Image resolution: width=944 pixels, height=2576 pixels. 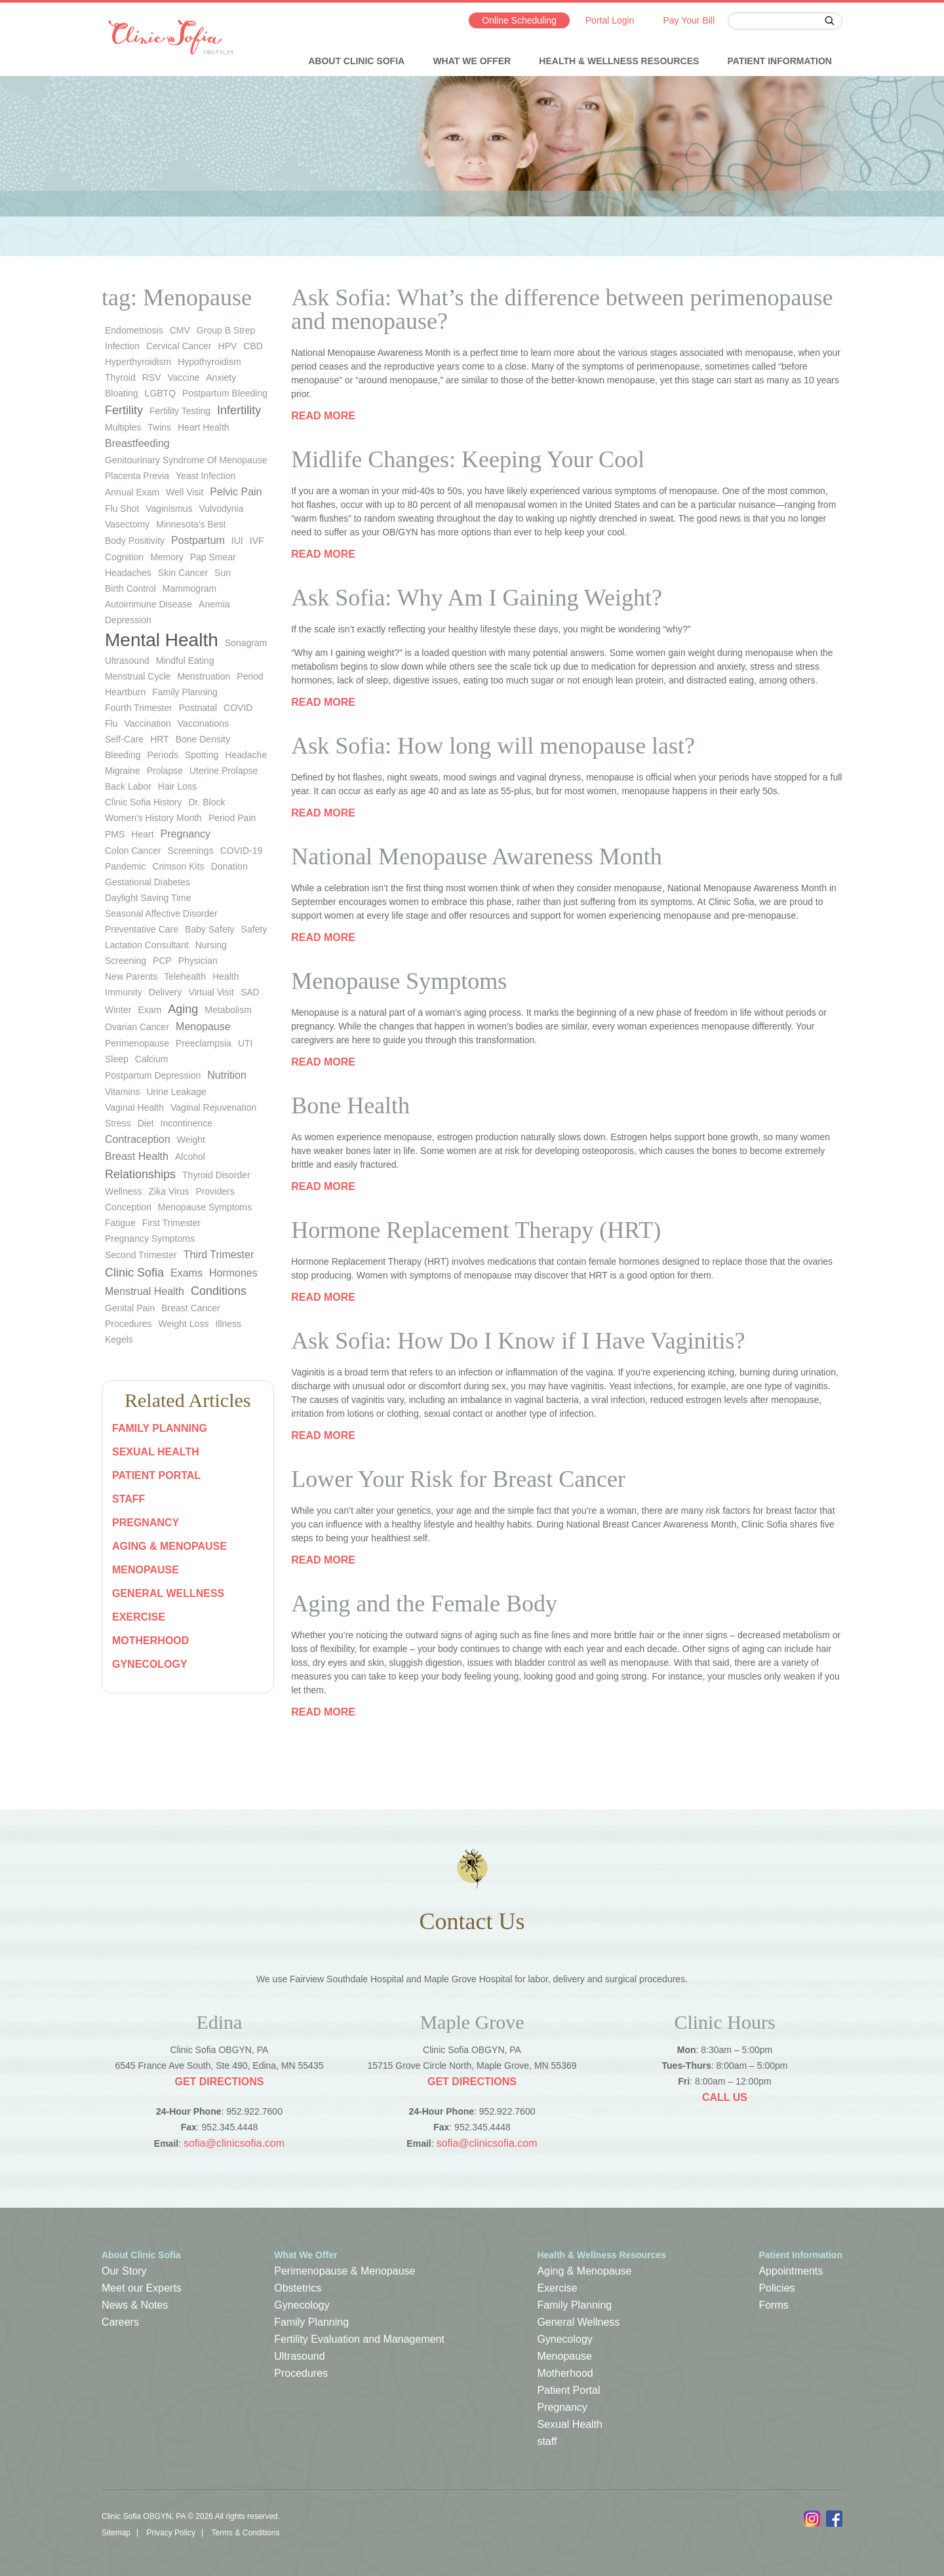 I want to click on winter, so click(x=118, y=1010).